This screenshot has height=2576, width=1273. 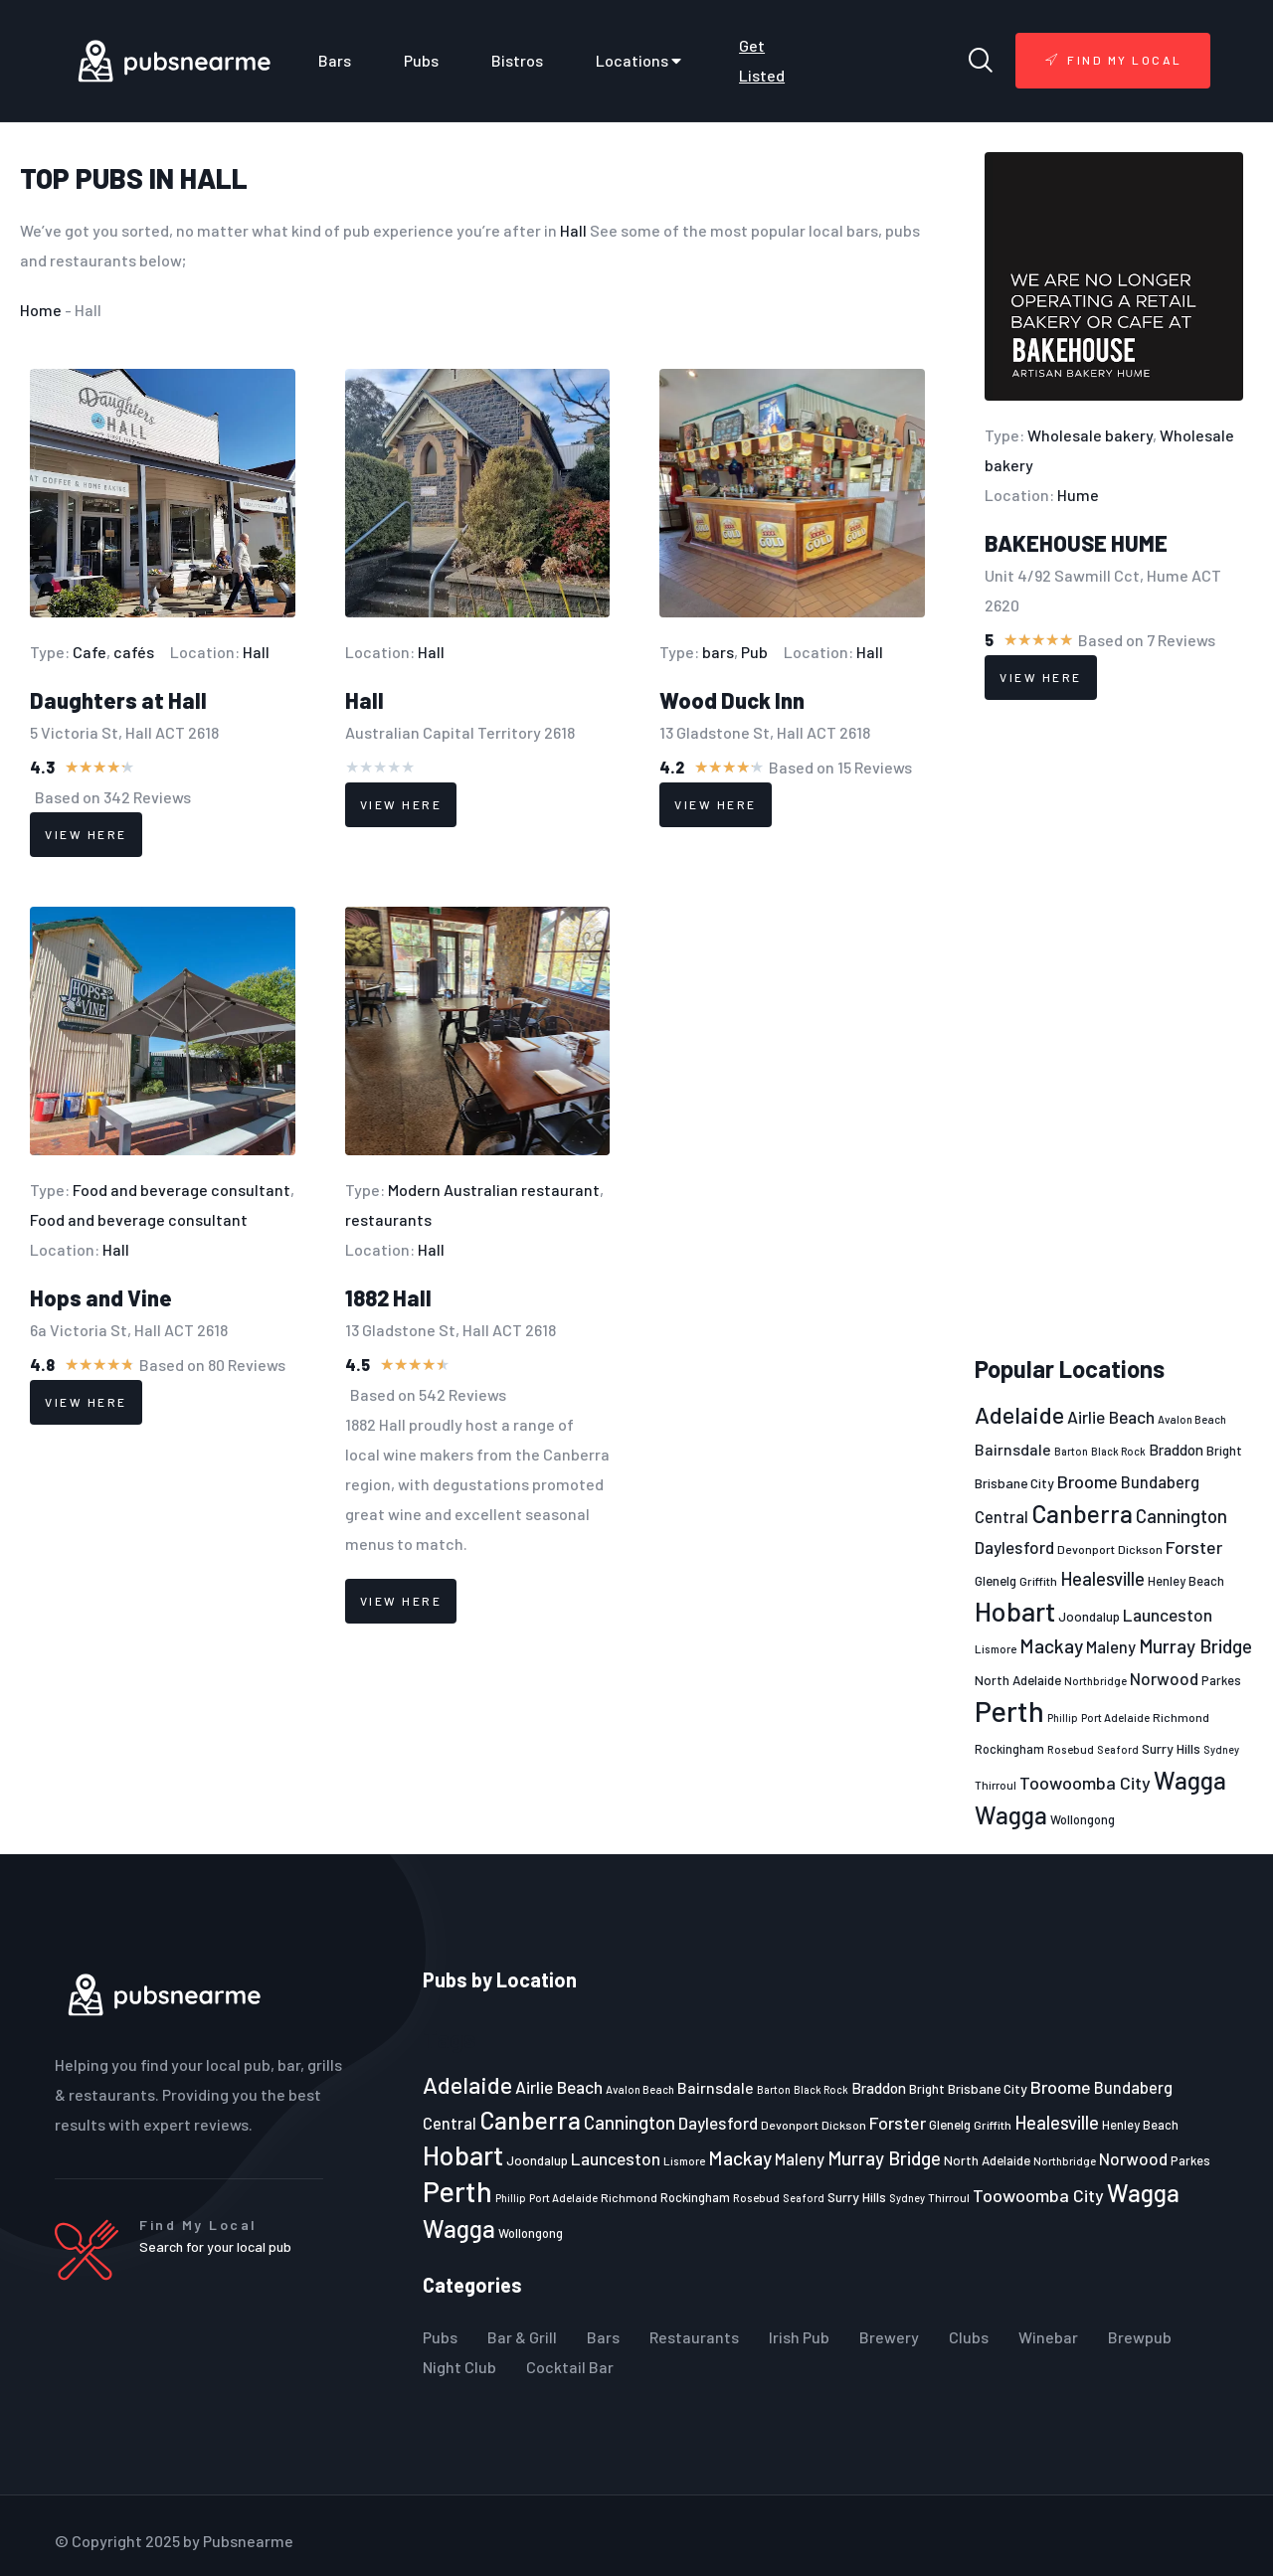 I want to click on Modern Australian restaurant, so click(x=494, y=1189).